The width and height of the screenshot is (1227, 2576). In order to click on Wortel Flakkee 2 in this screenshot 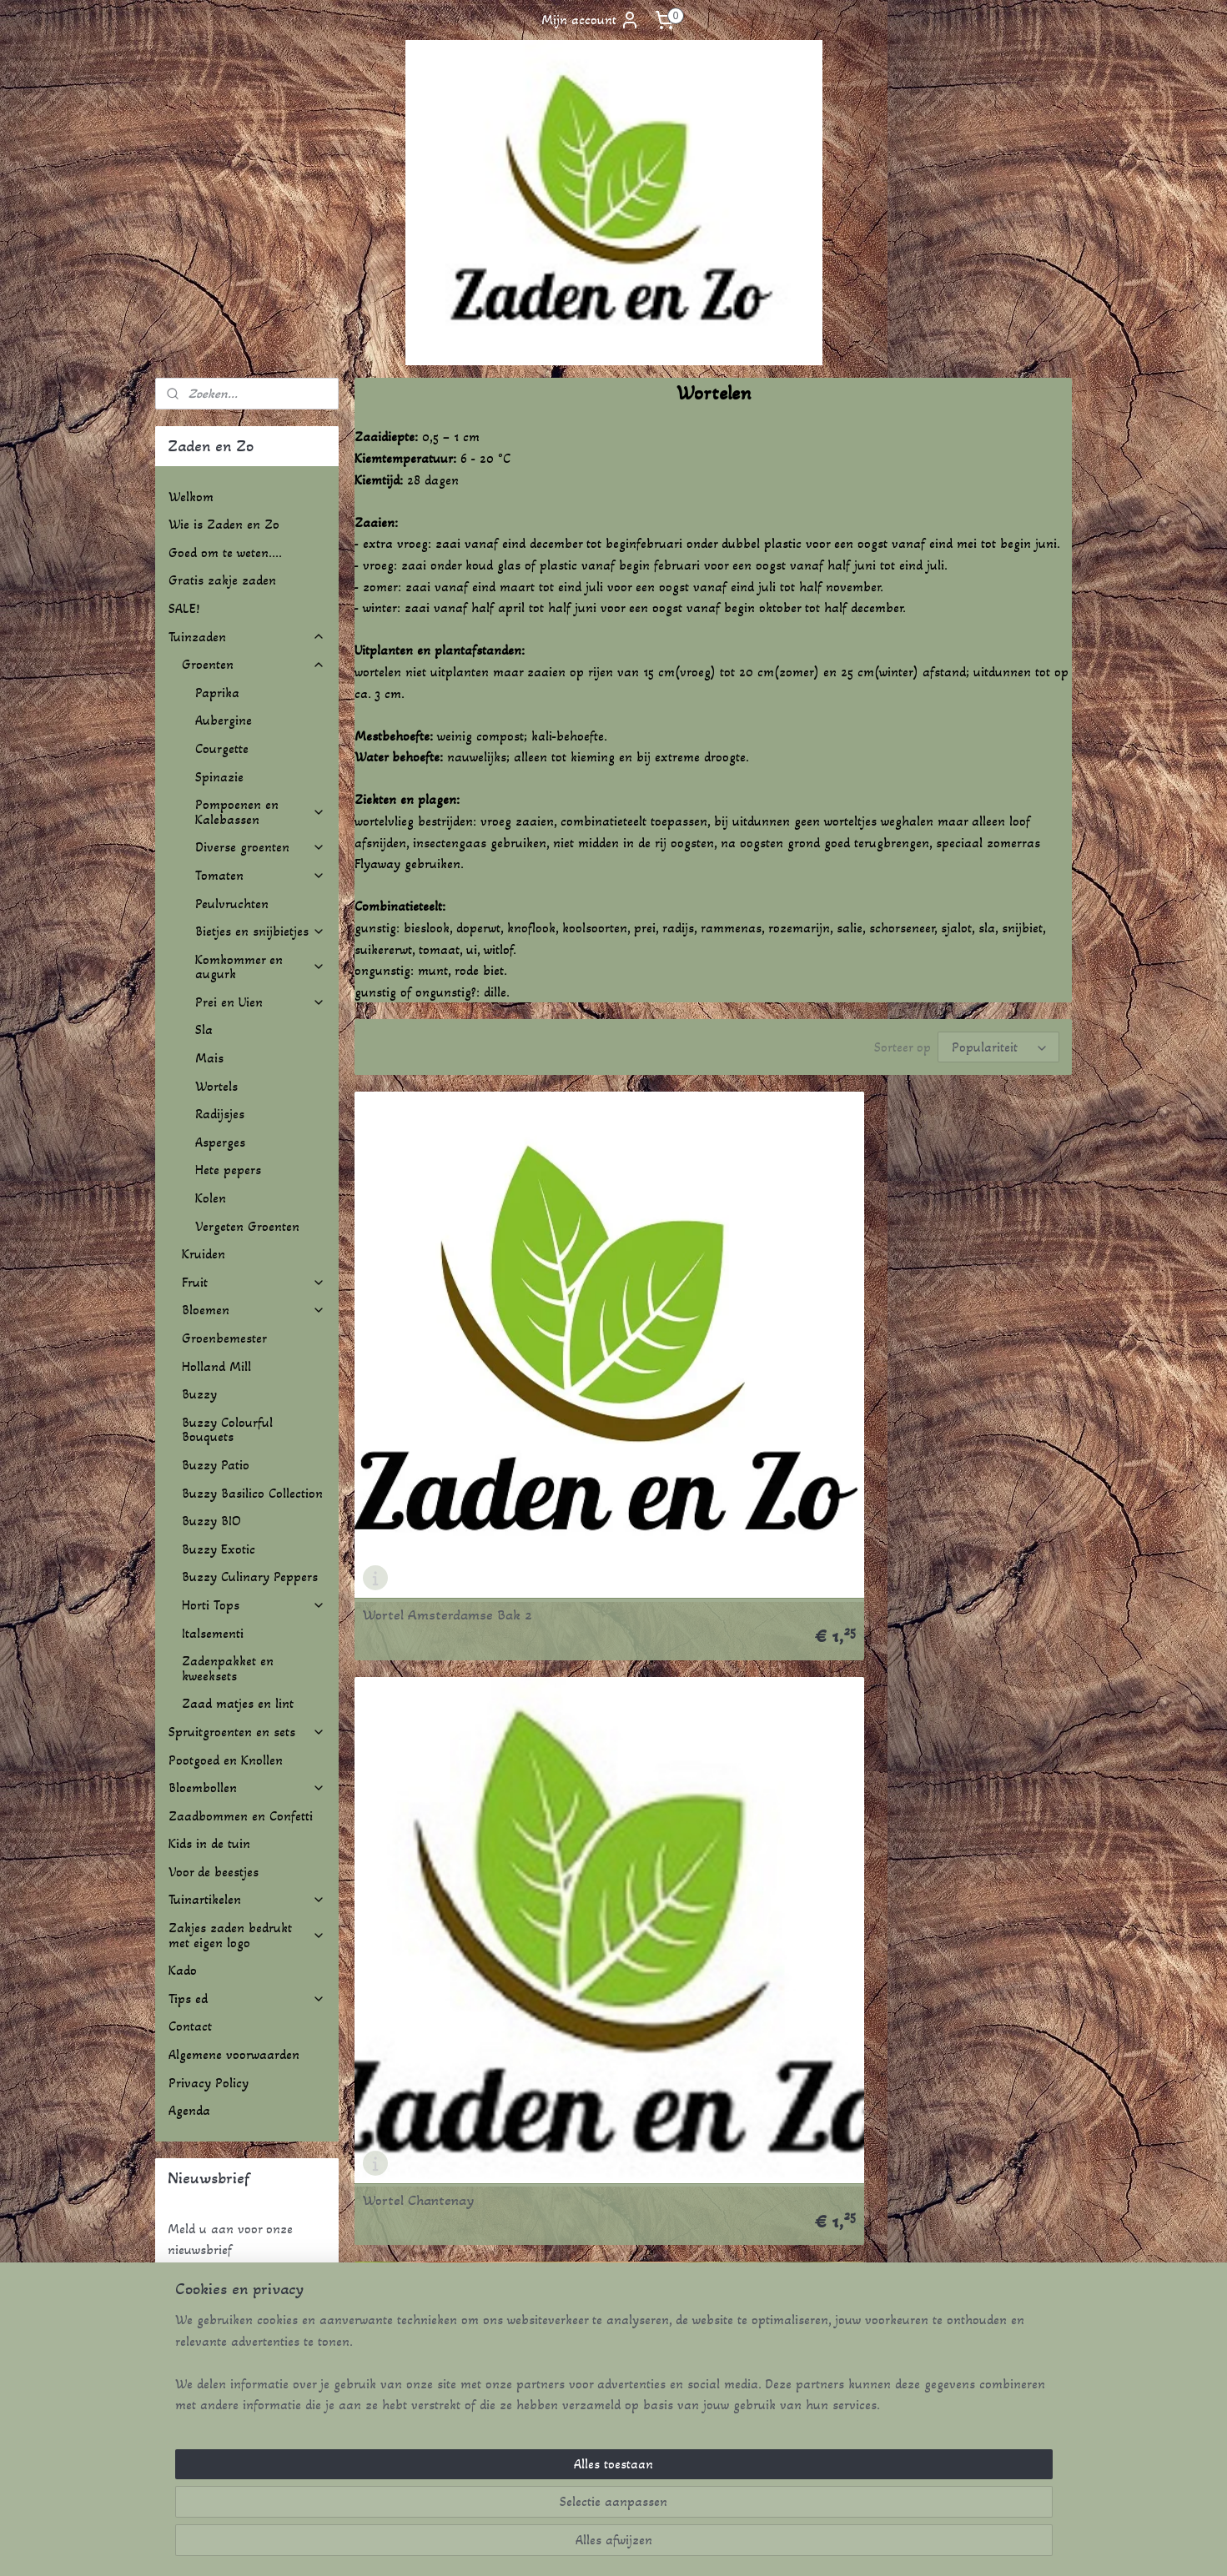, I will do `click(904, 1333)`.